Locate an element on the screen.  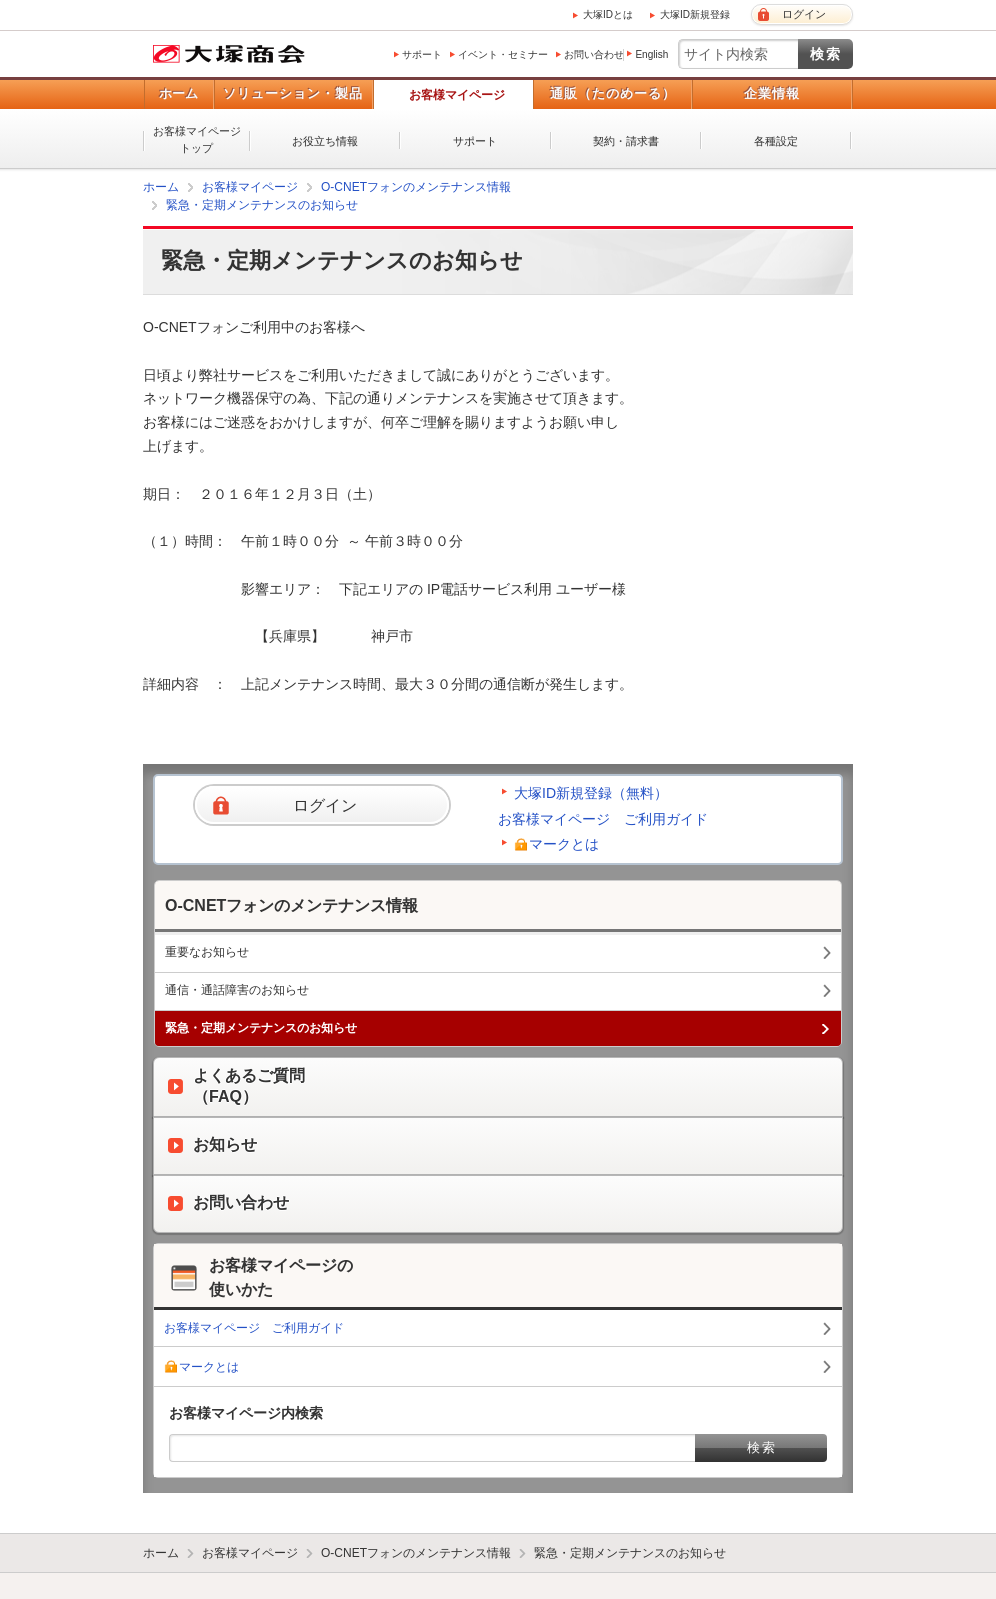
ホーム is located at coordinates (178, 93).